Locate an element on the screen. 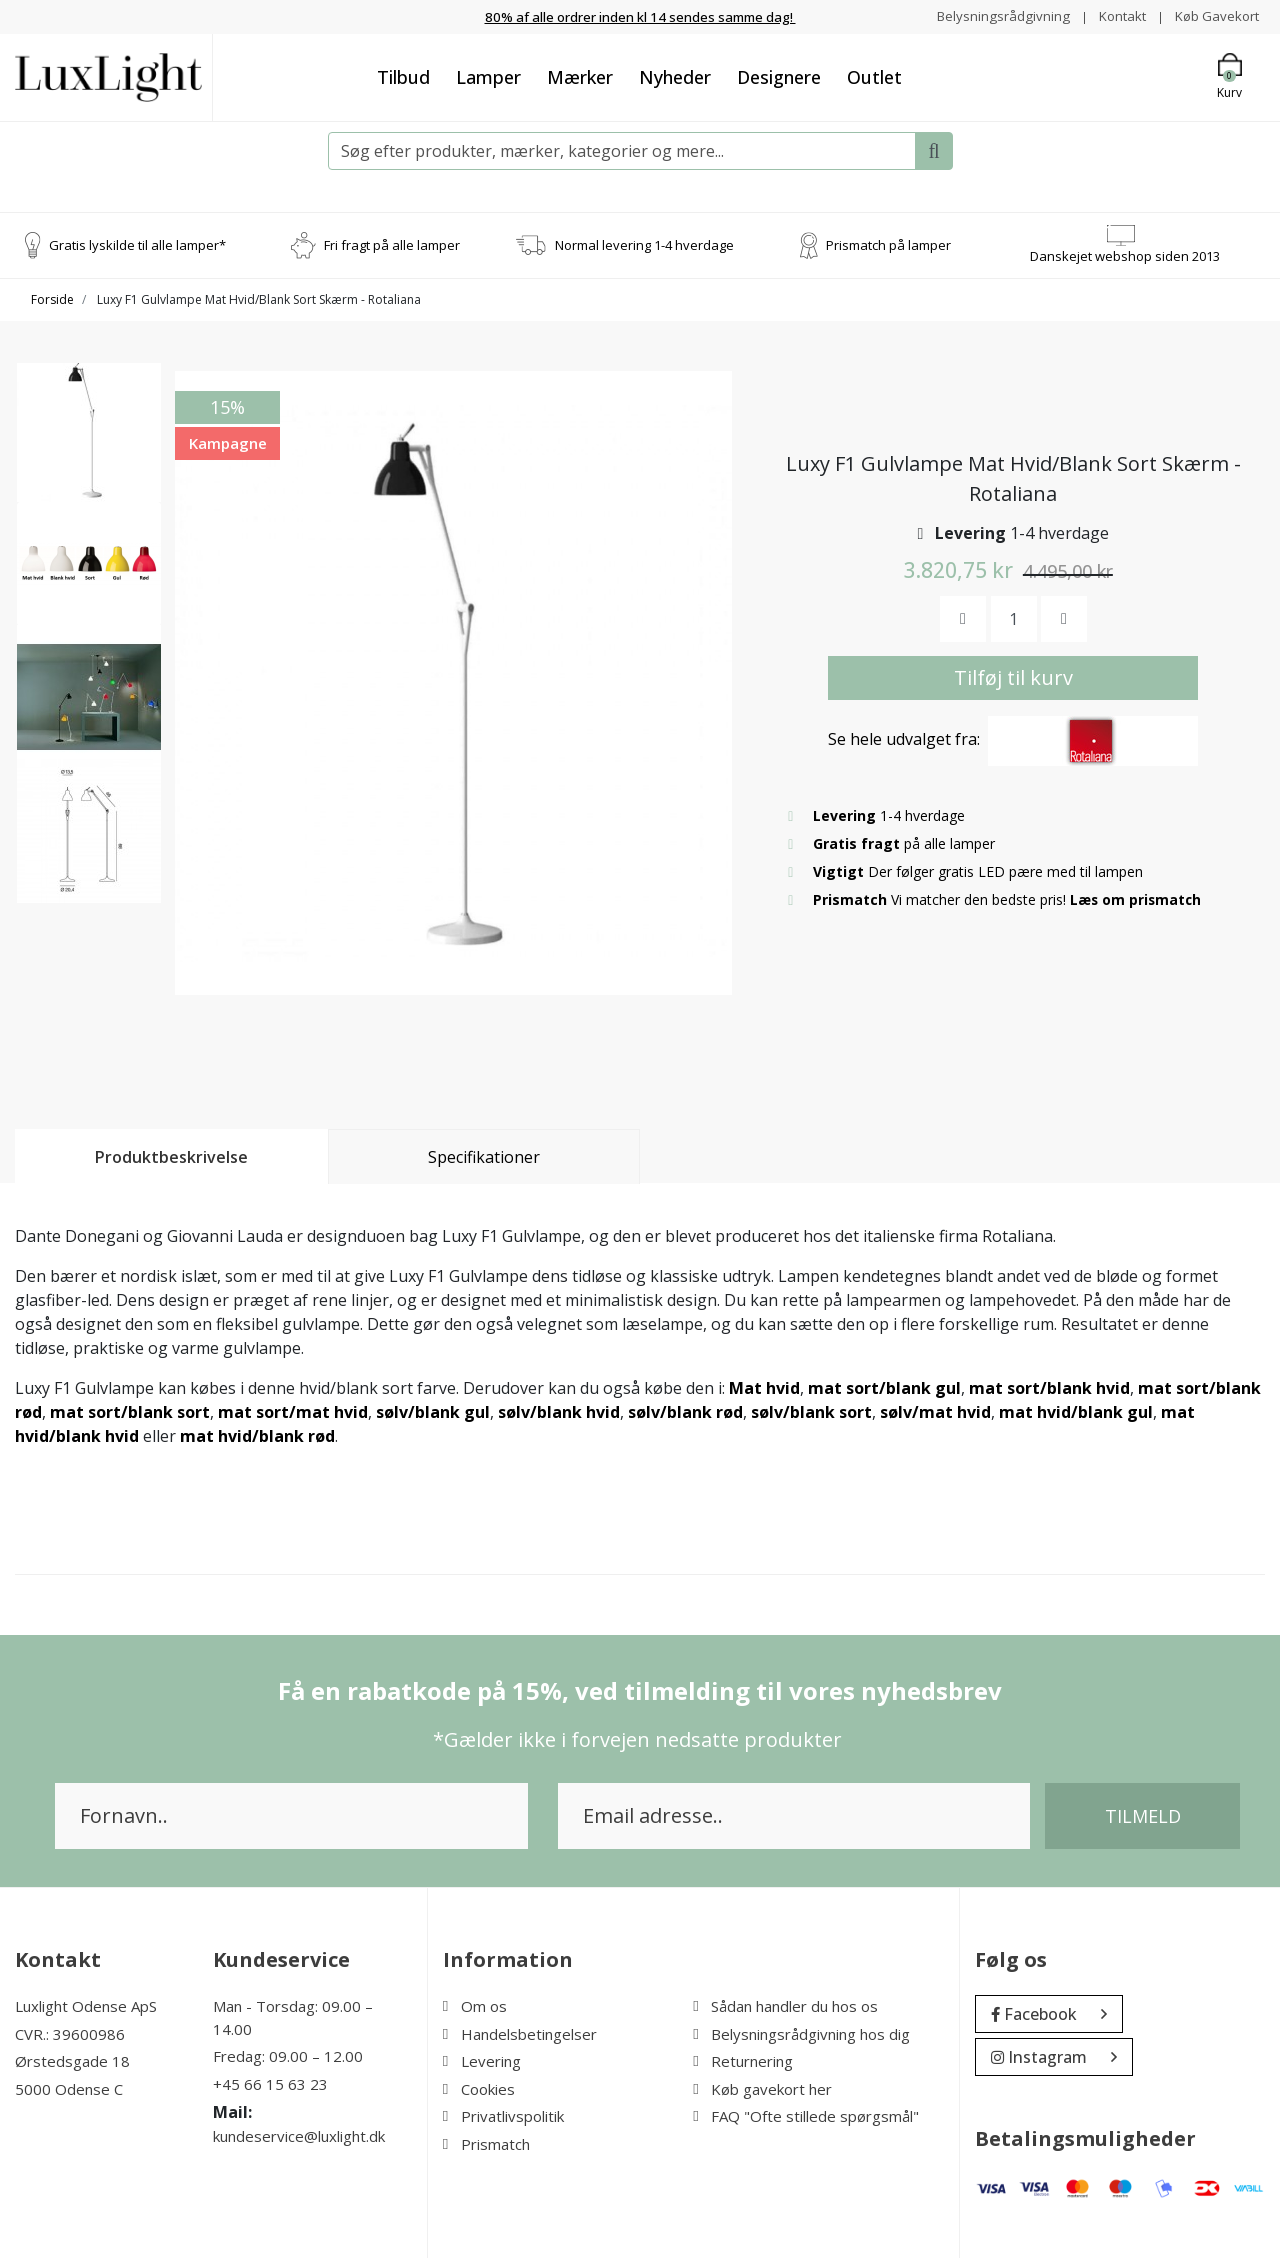 The height and width of the screenshot is (2258, 1280). Mærker is located at coordinates (580, 76).